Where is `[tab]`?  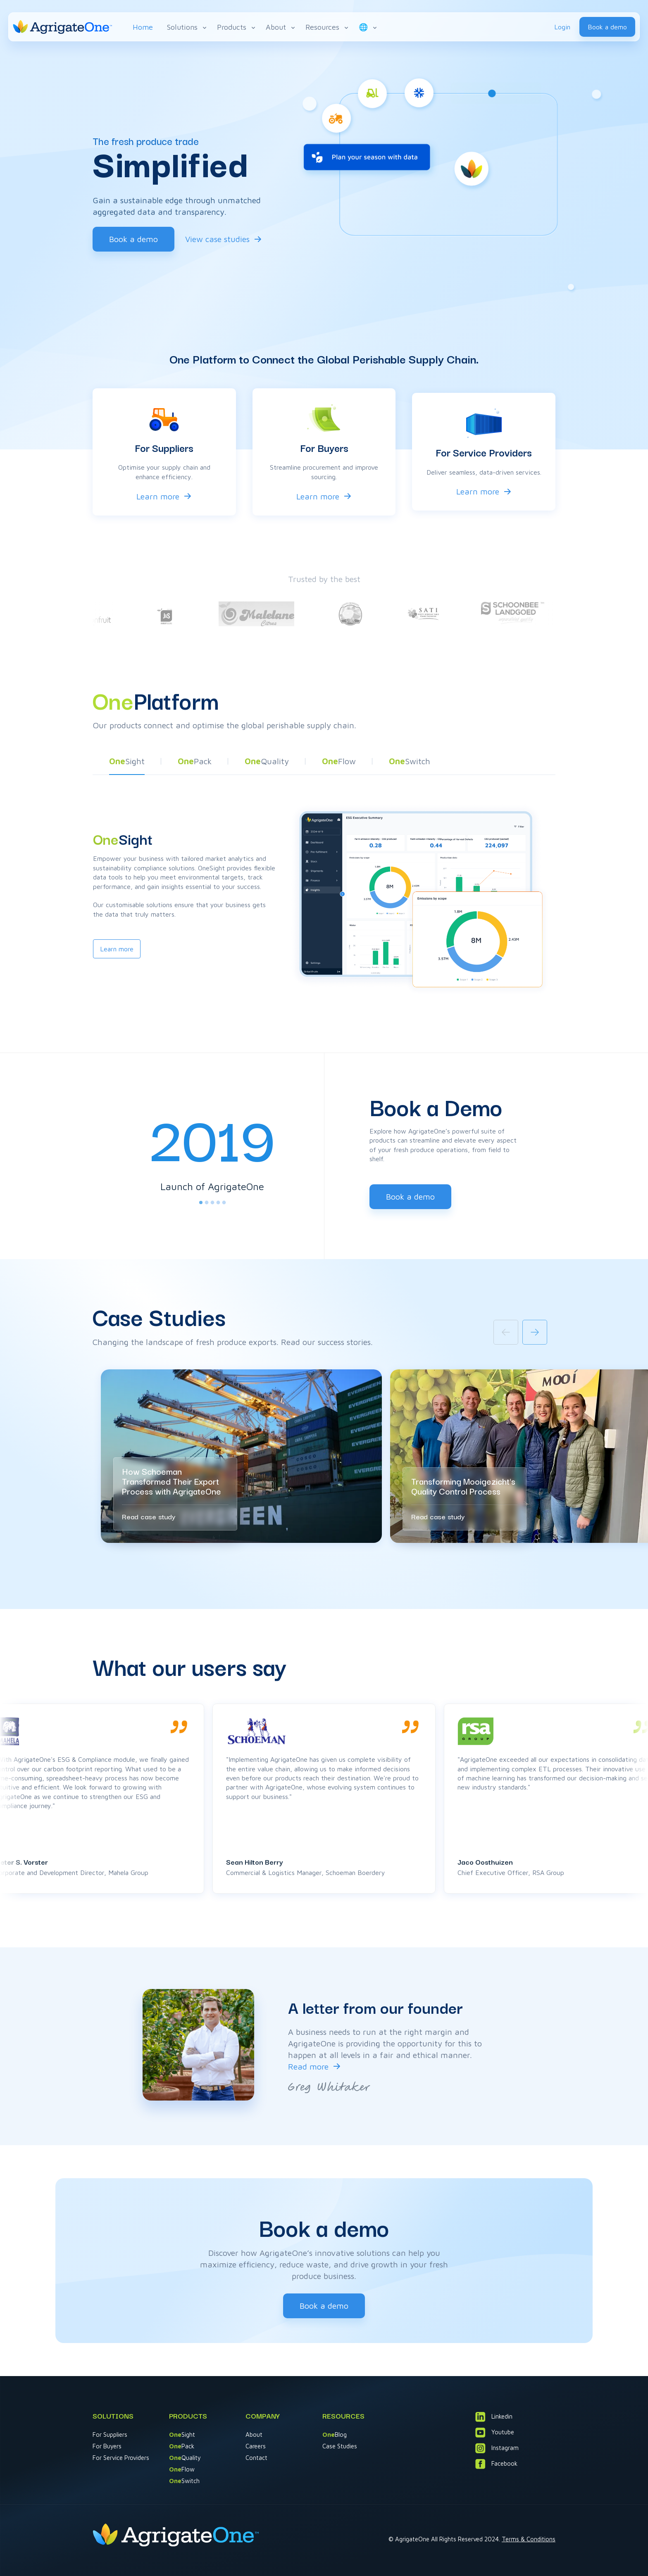
[tab] is located at coordinates (200, 1202).